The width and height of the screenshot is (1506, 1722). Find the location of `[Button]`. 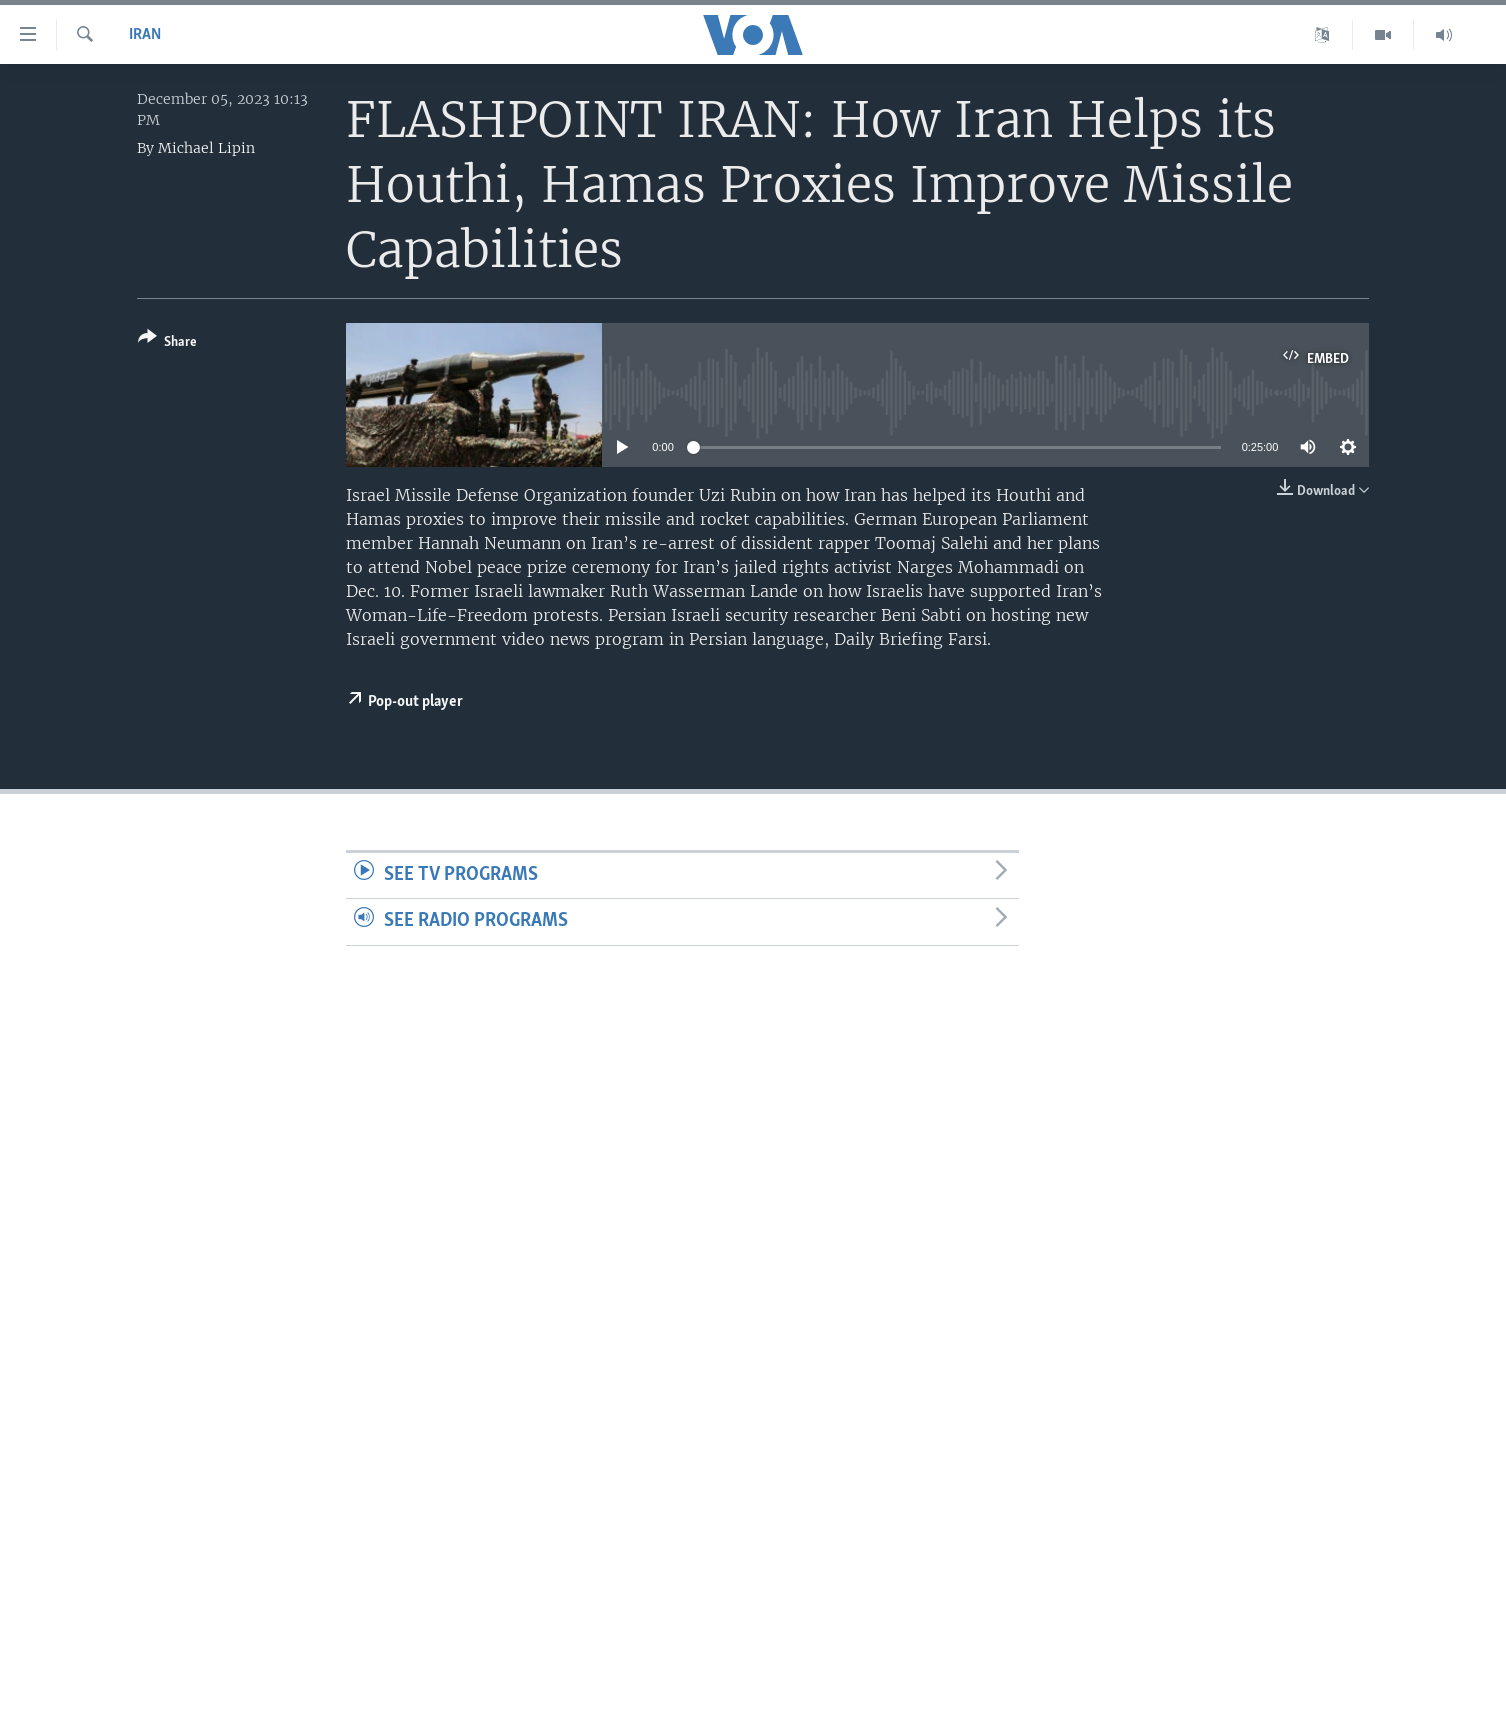

[Button] is located at coordinates (167, 343).